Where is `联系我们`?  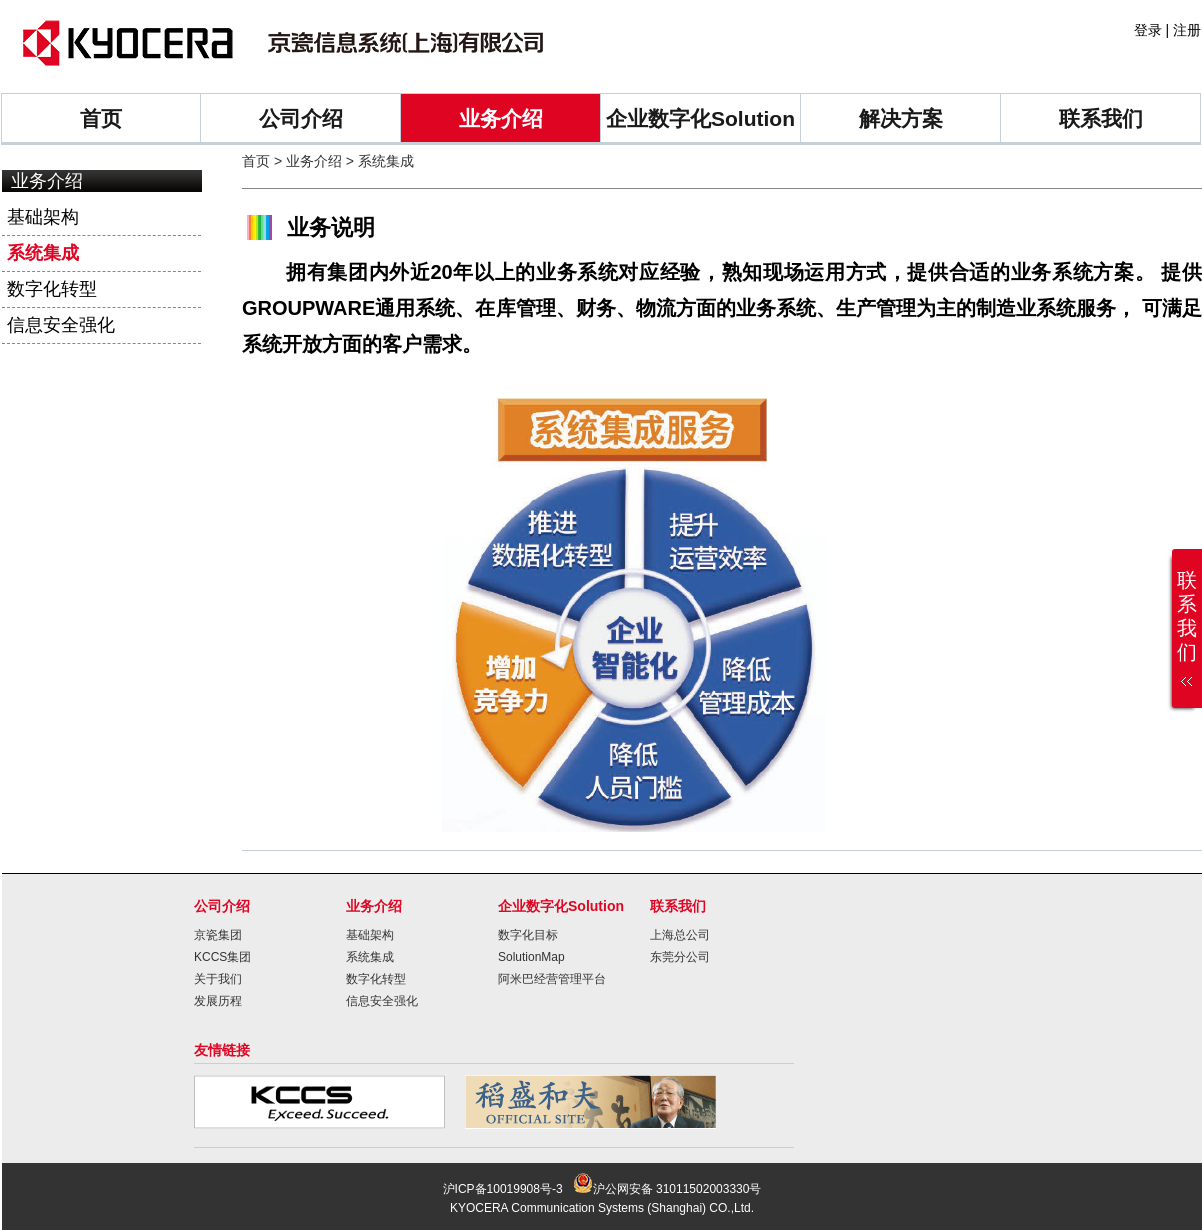
联系我们 is located at coordinates (1101, 118).